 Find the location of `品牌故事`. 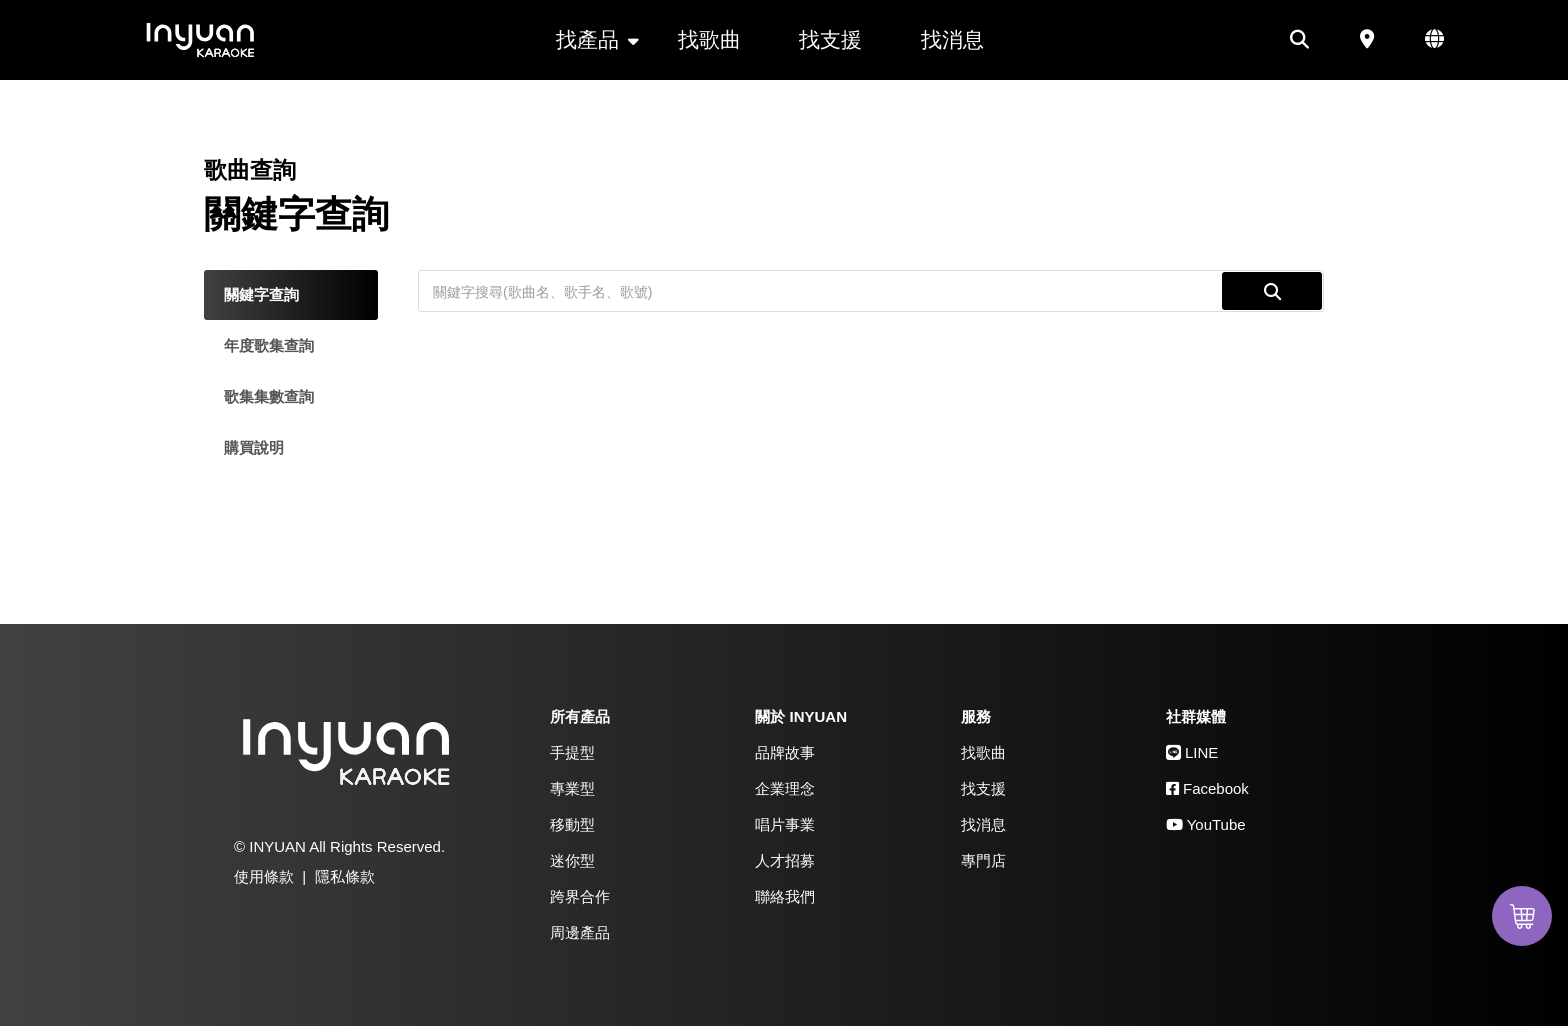

品牌故事 is located at coordinates (785, 752).